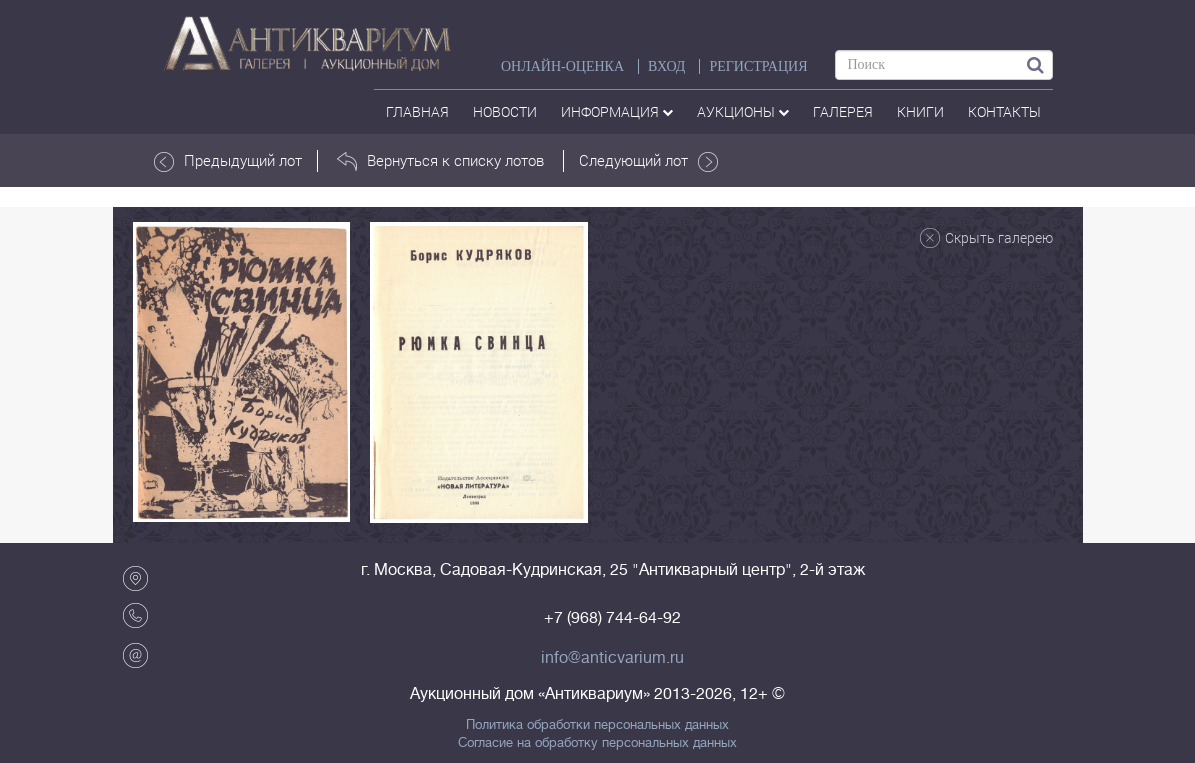 The height and width of the screenshot is (763, 1195). I want to click on Новости, so click(505, 111).